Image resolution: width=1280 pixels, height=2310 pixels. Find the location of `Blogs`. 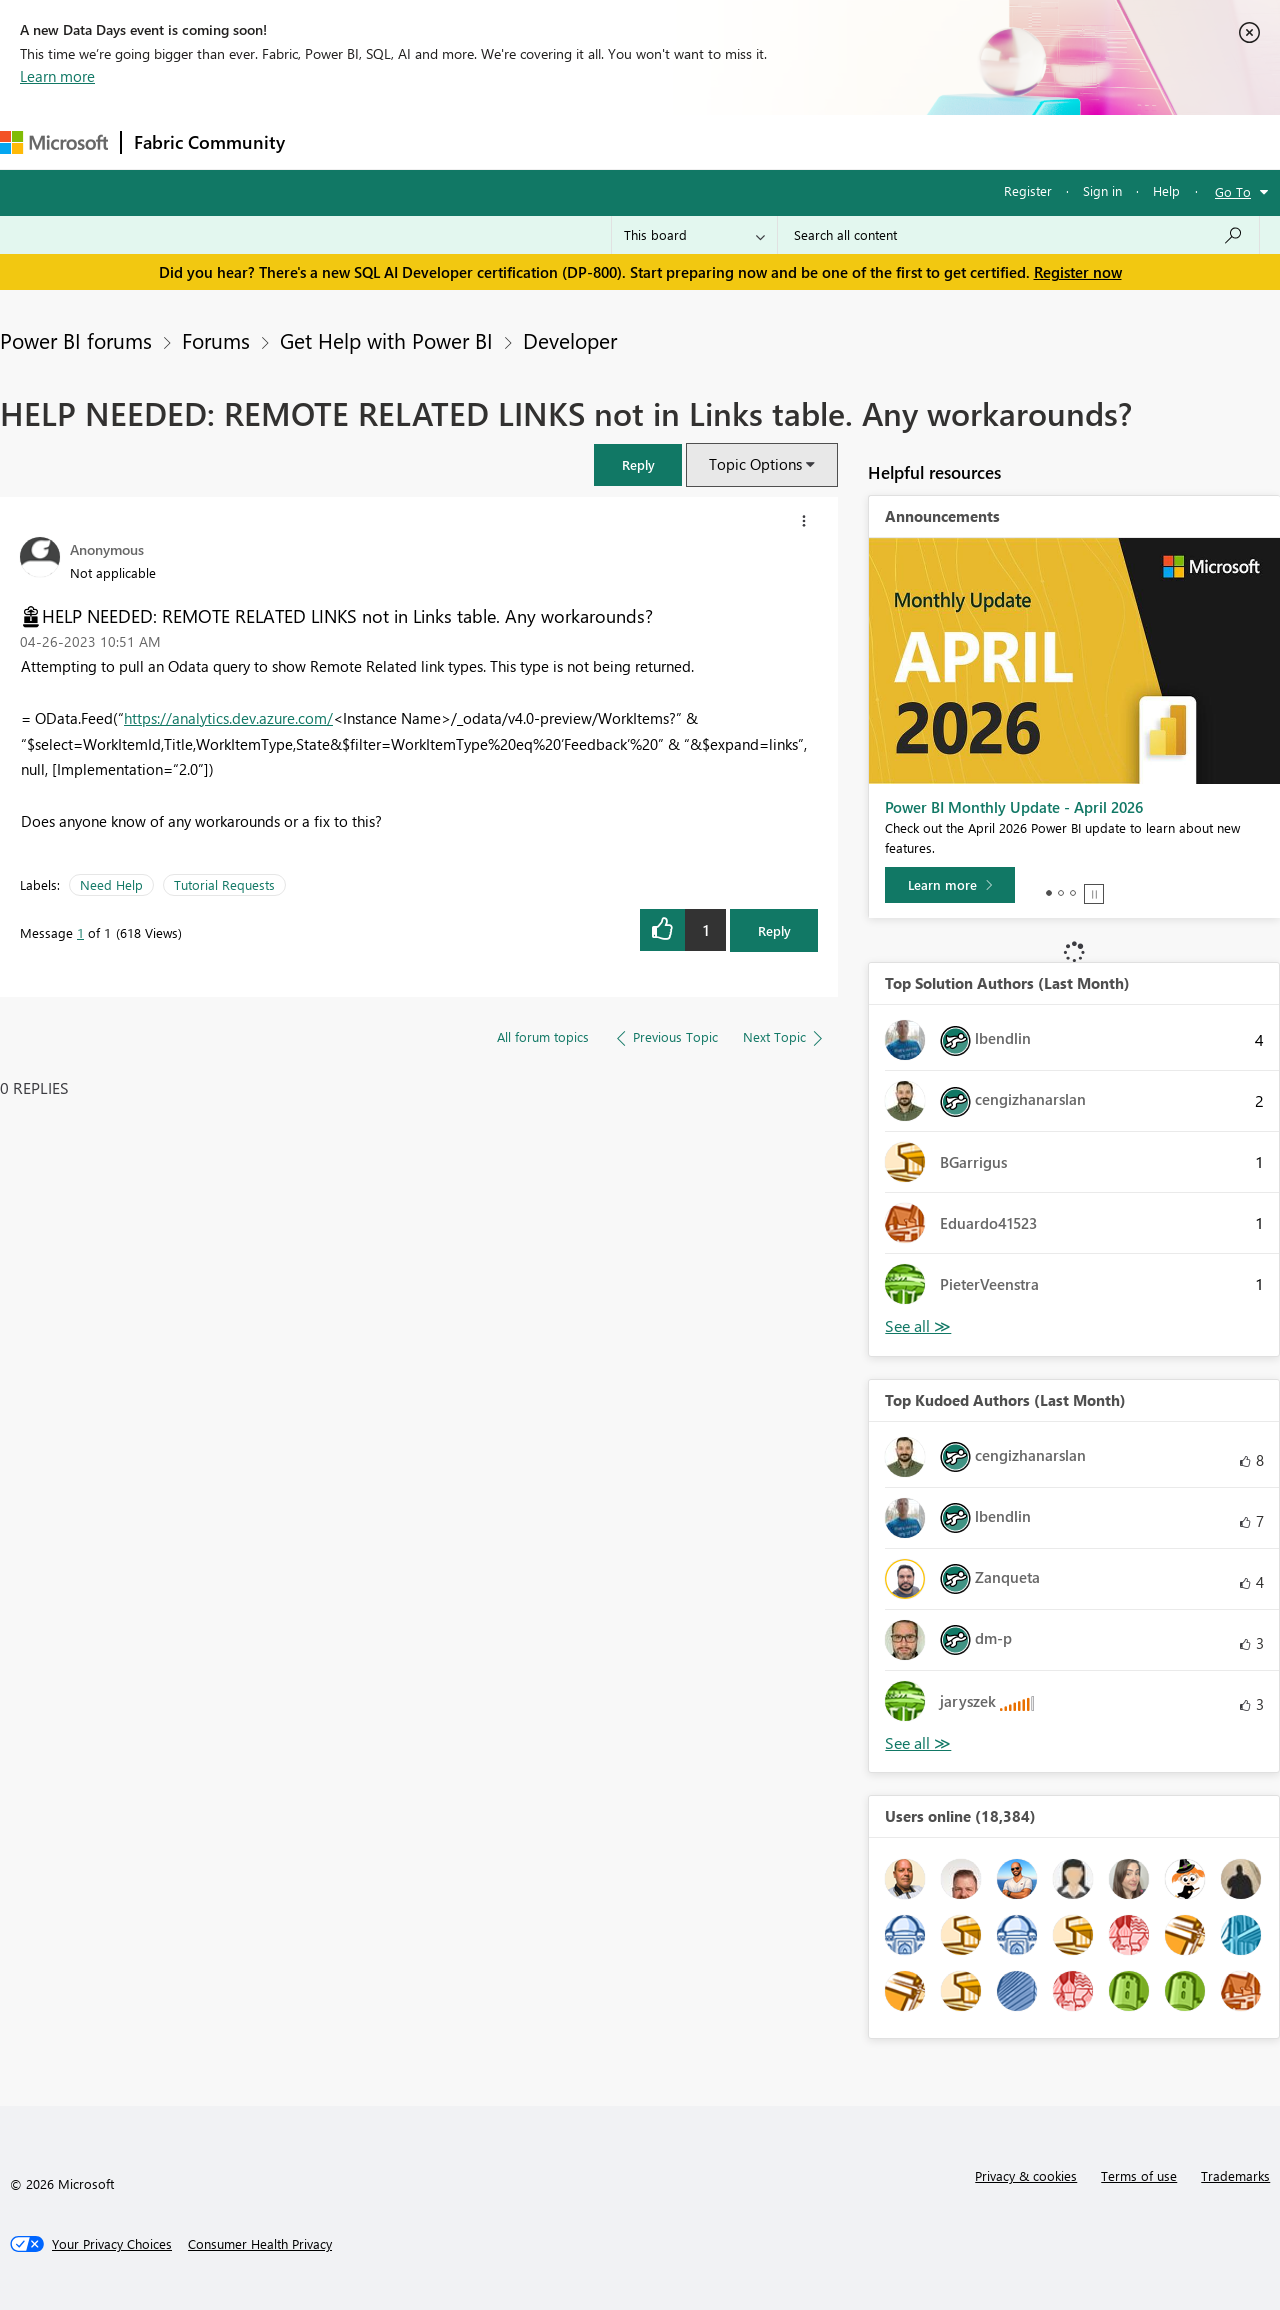

Blogs is located at coordinates (679, 141).